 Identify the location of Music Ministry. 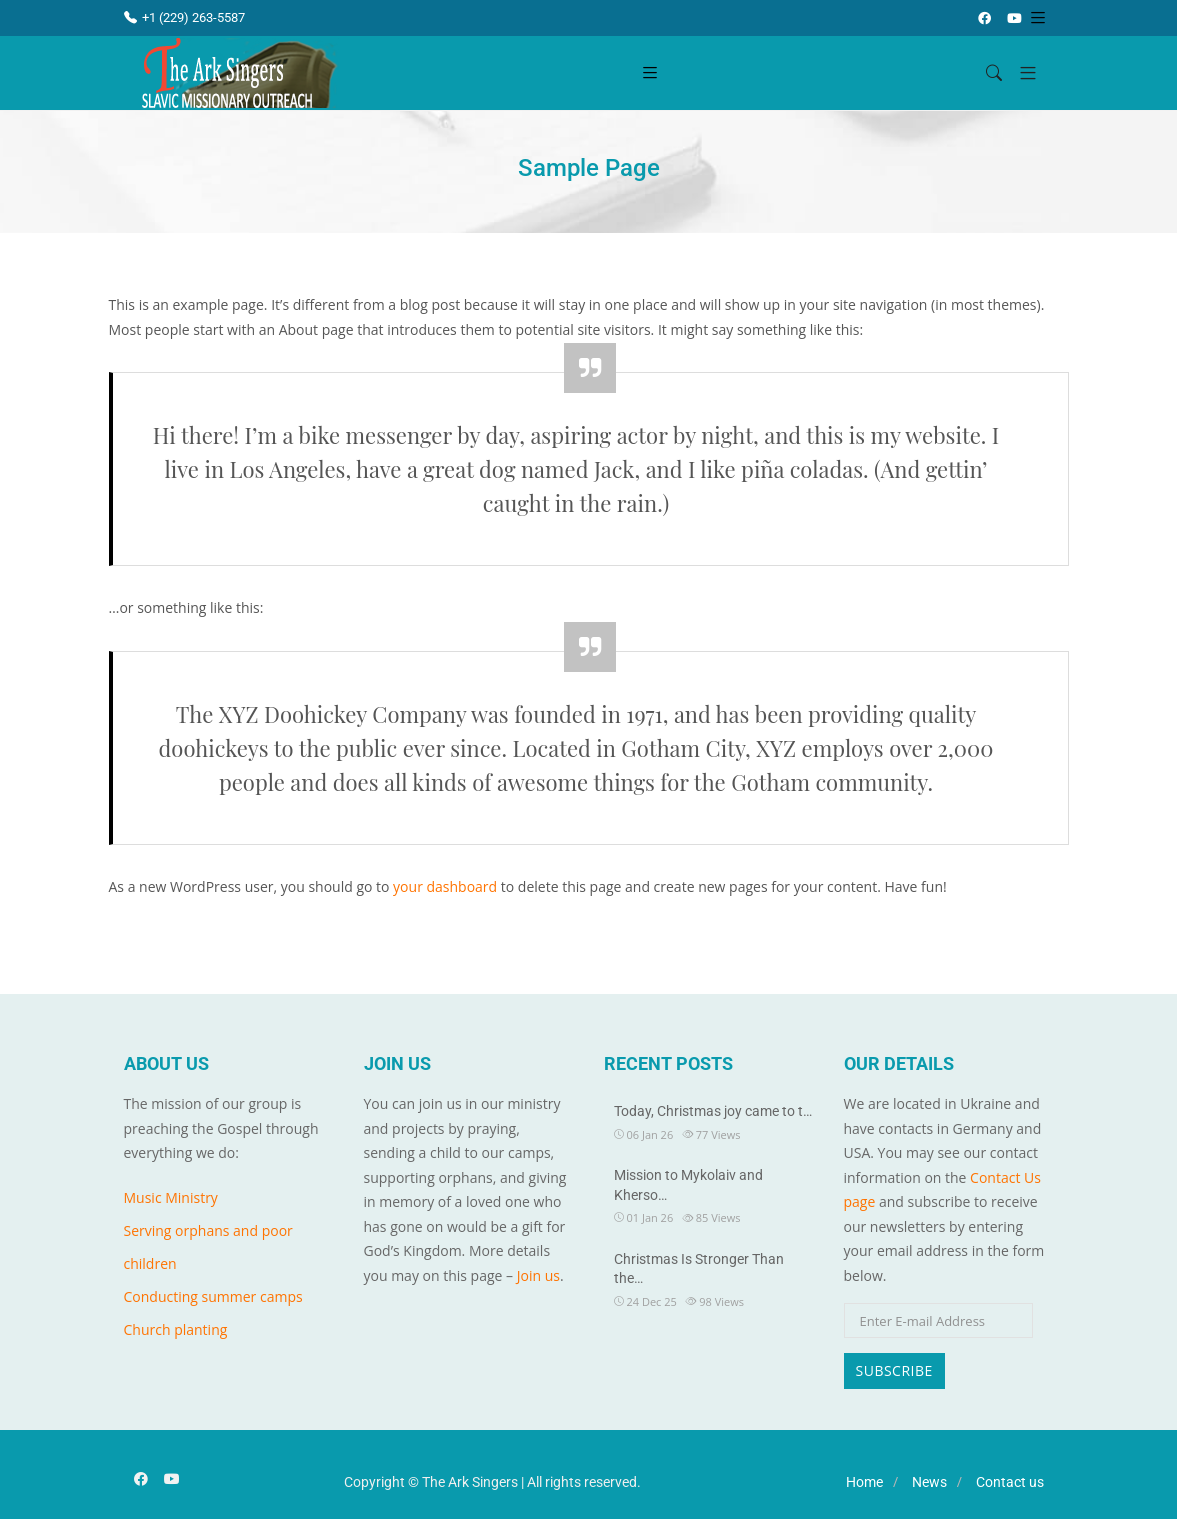
(171, 1197).